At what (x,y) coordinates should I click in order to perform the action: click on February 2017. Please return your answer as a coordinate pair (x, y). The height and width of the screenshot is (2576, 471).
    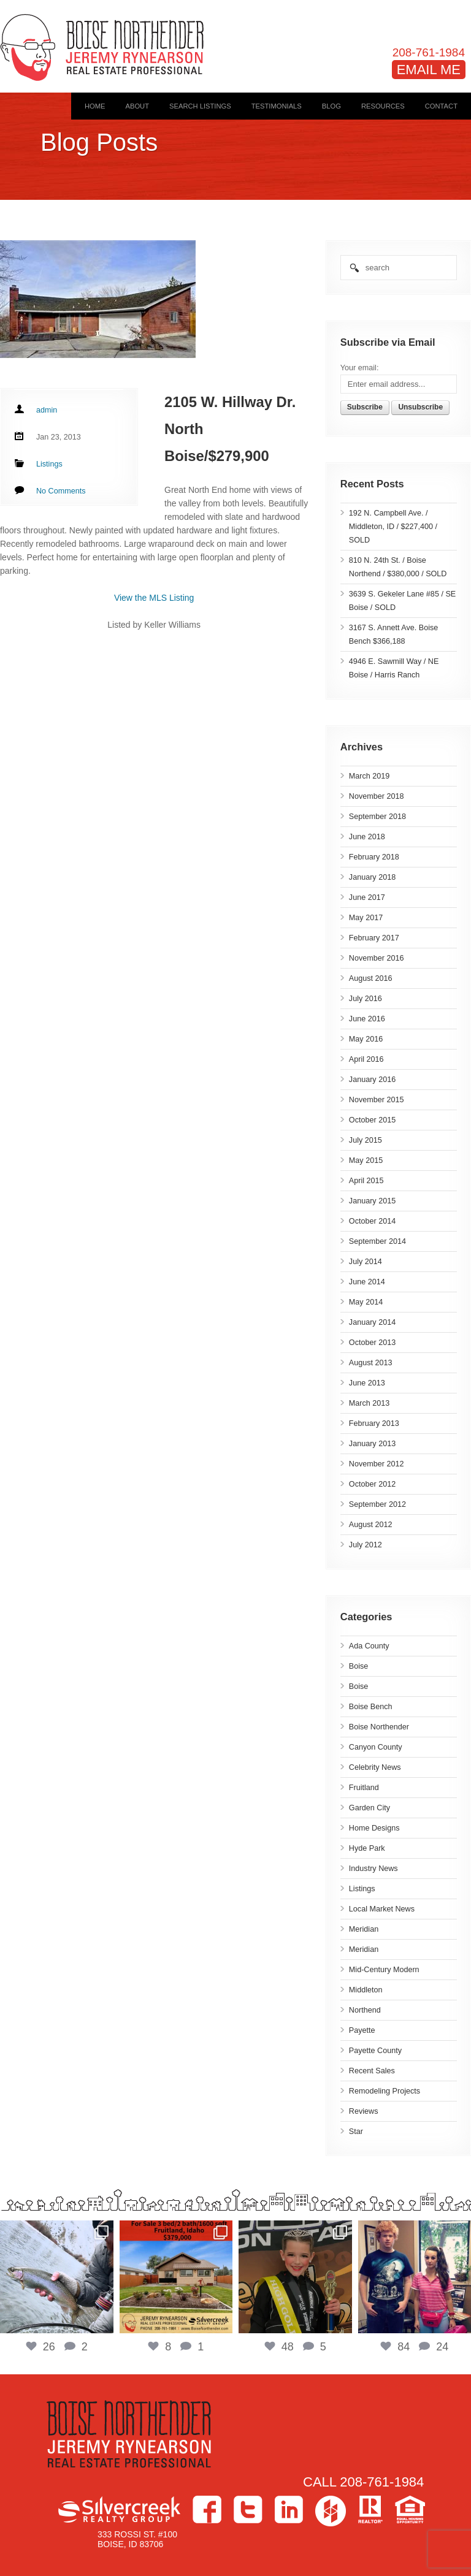
    Looking at the image, I should click on (374, 938).